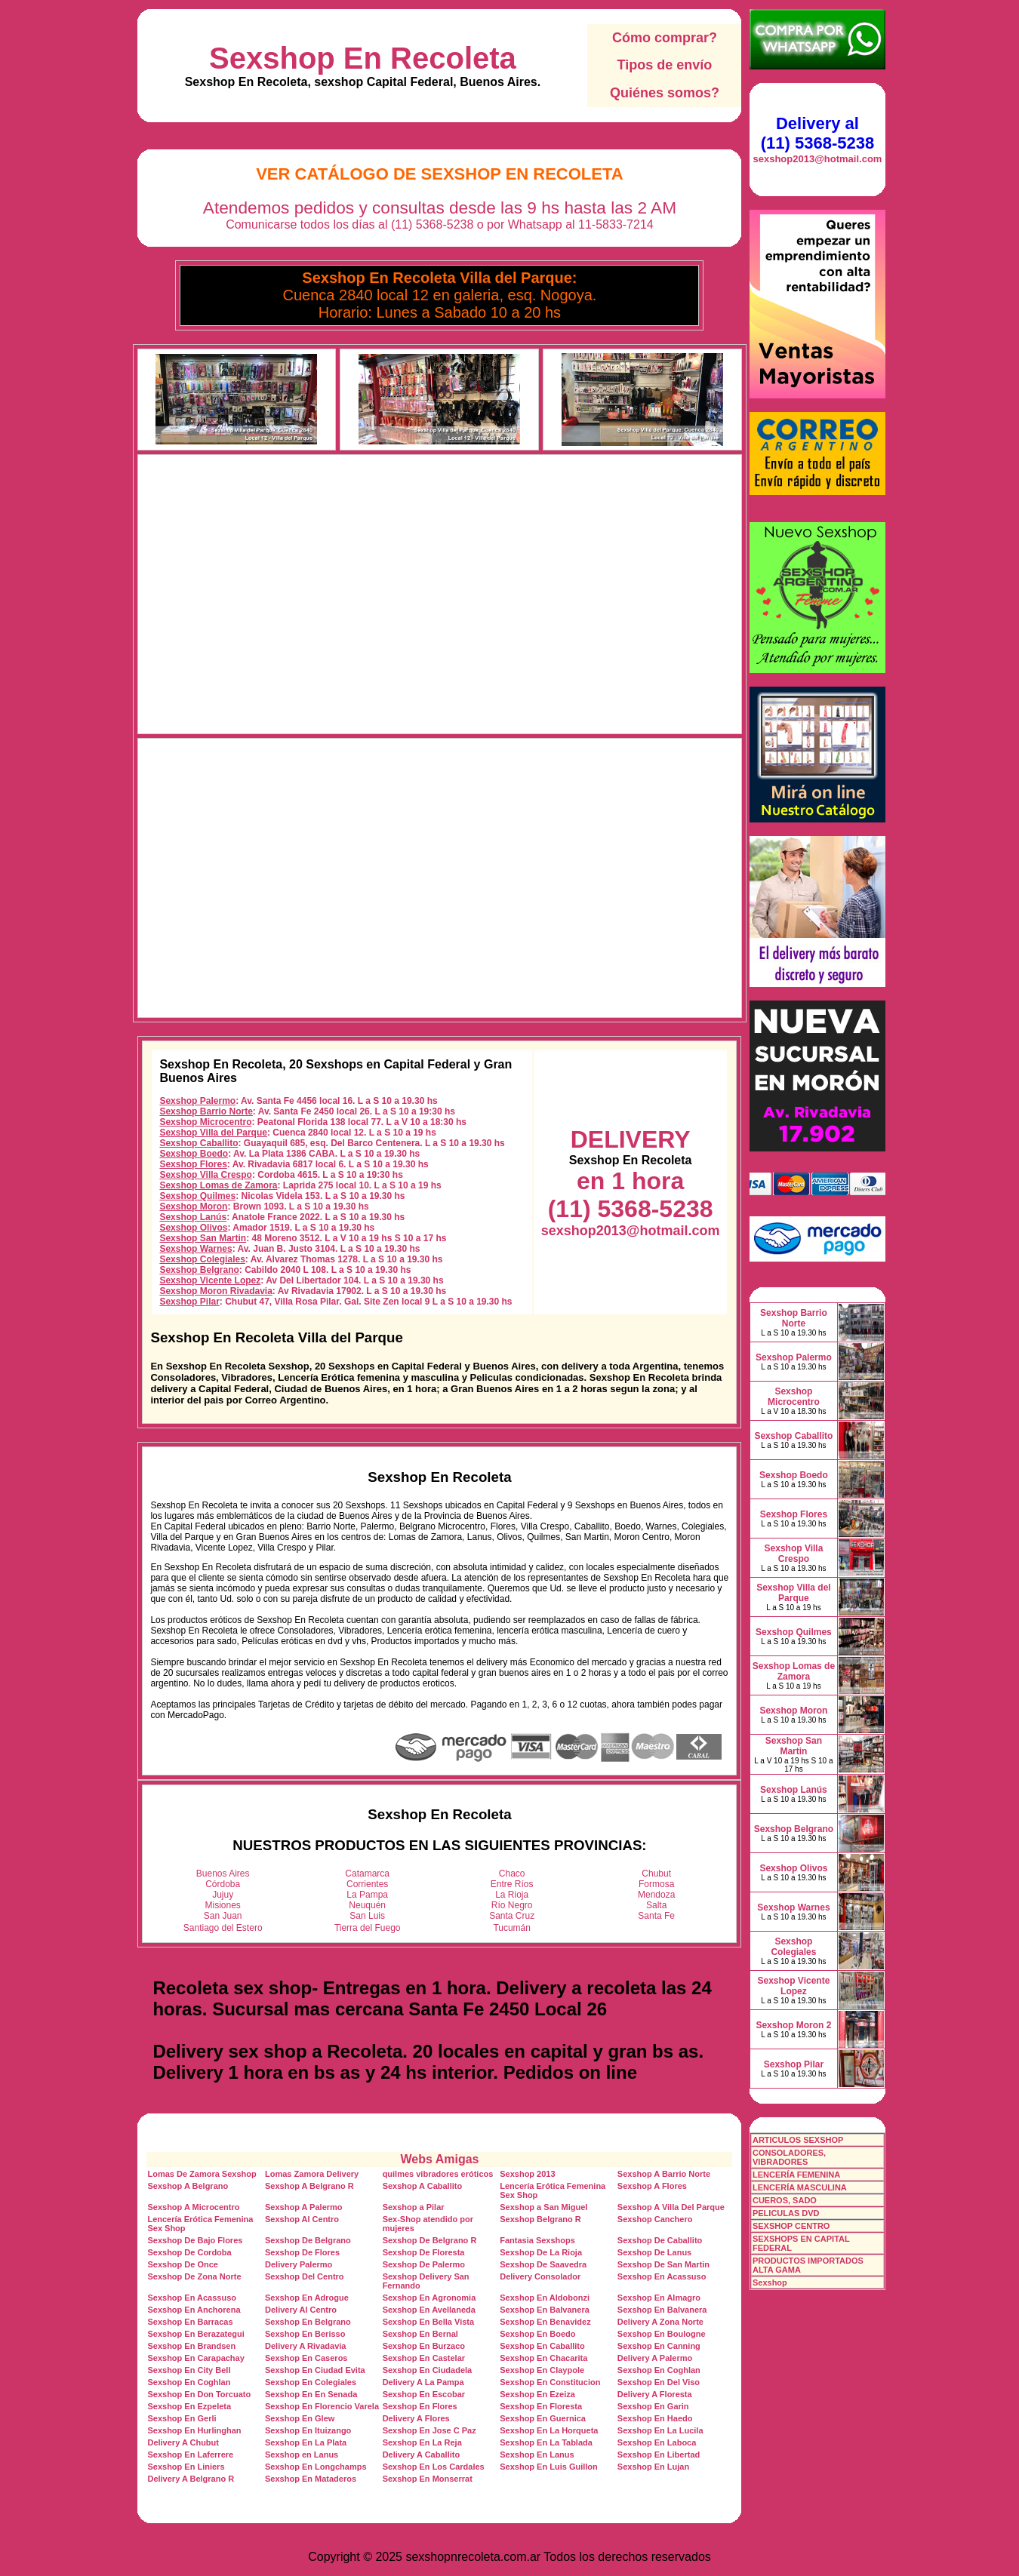 This screenshot has height=2576, width=1019. I want to click on Delivery A Flores, so click(416, 2418).